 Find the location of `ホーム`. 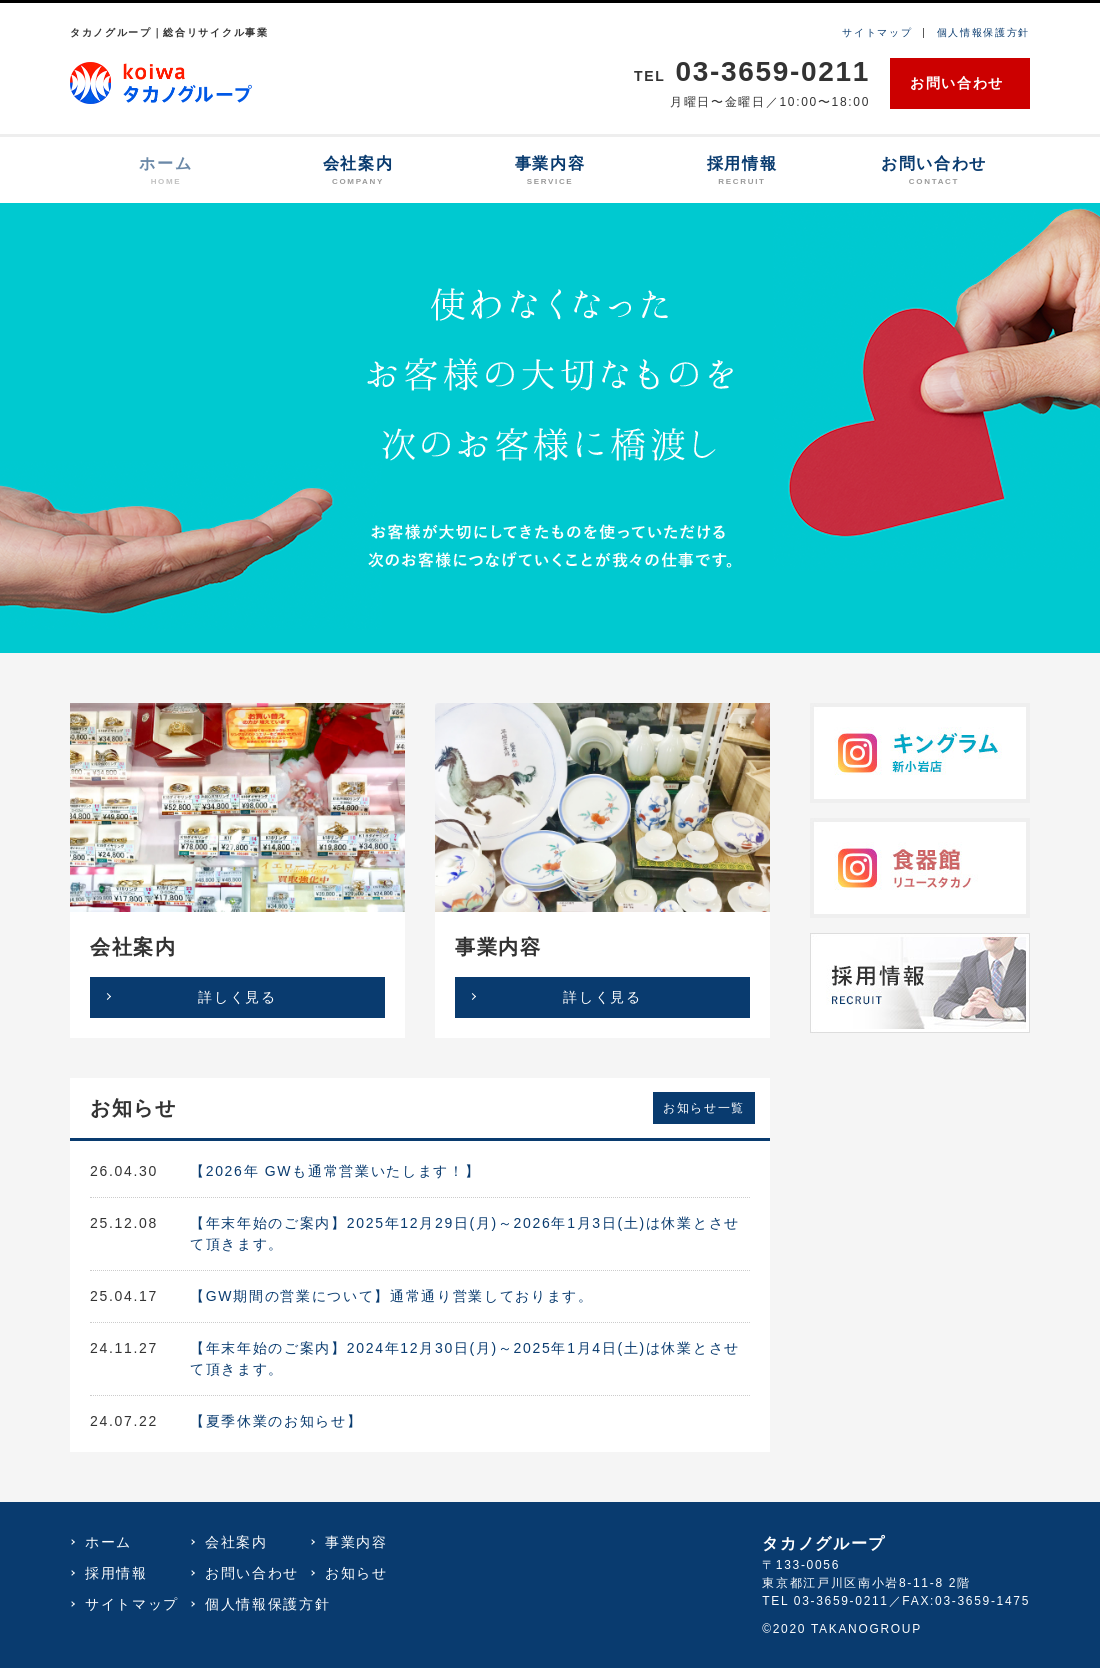

ホーム is located at coordinates (166, 171).